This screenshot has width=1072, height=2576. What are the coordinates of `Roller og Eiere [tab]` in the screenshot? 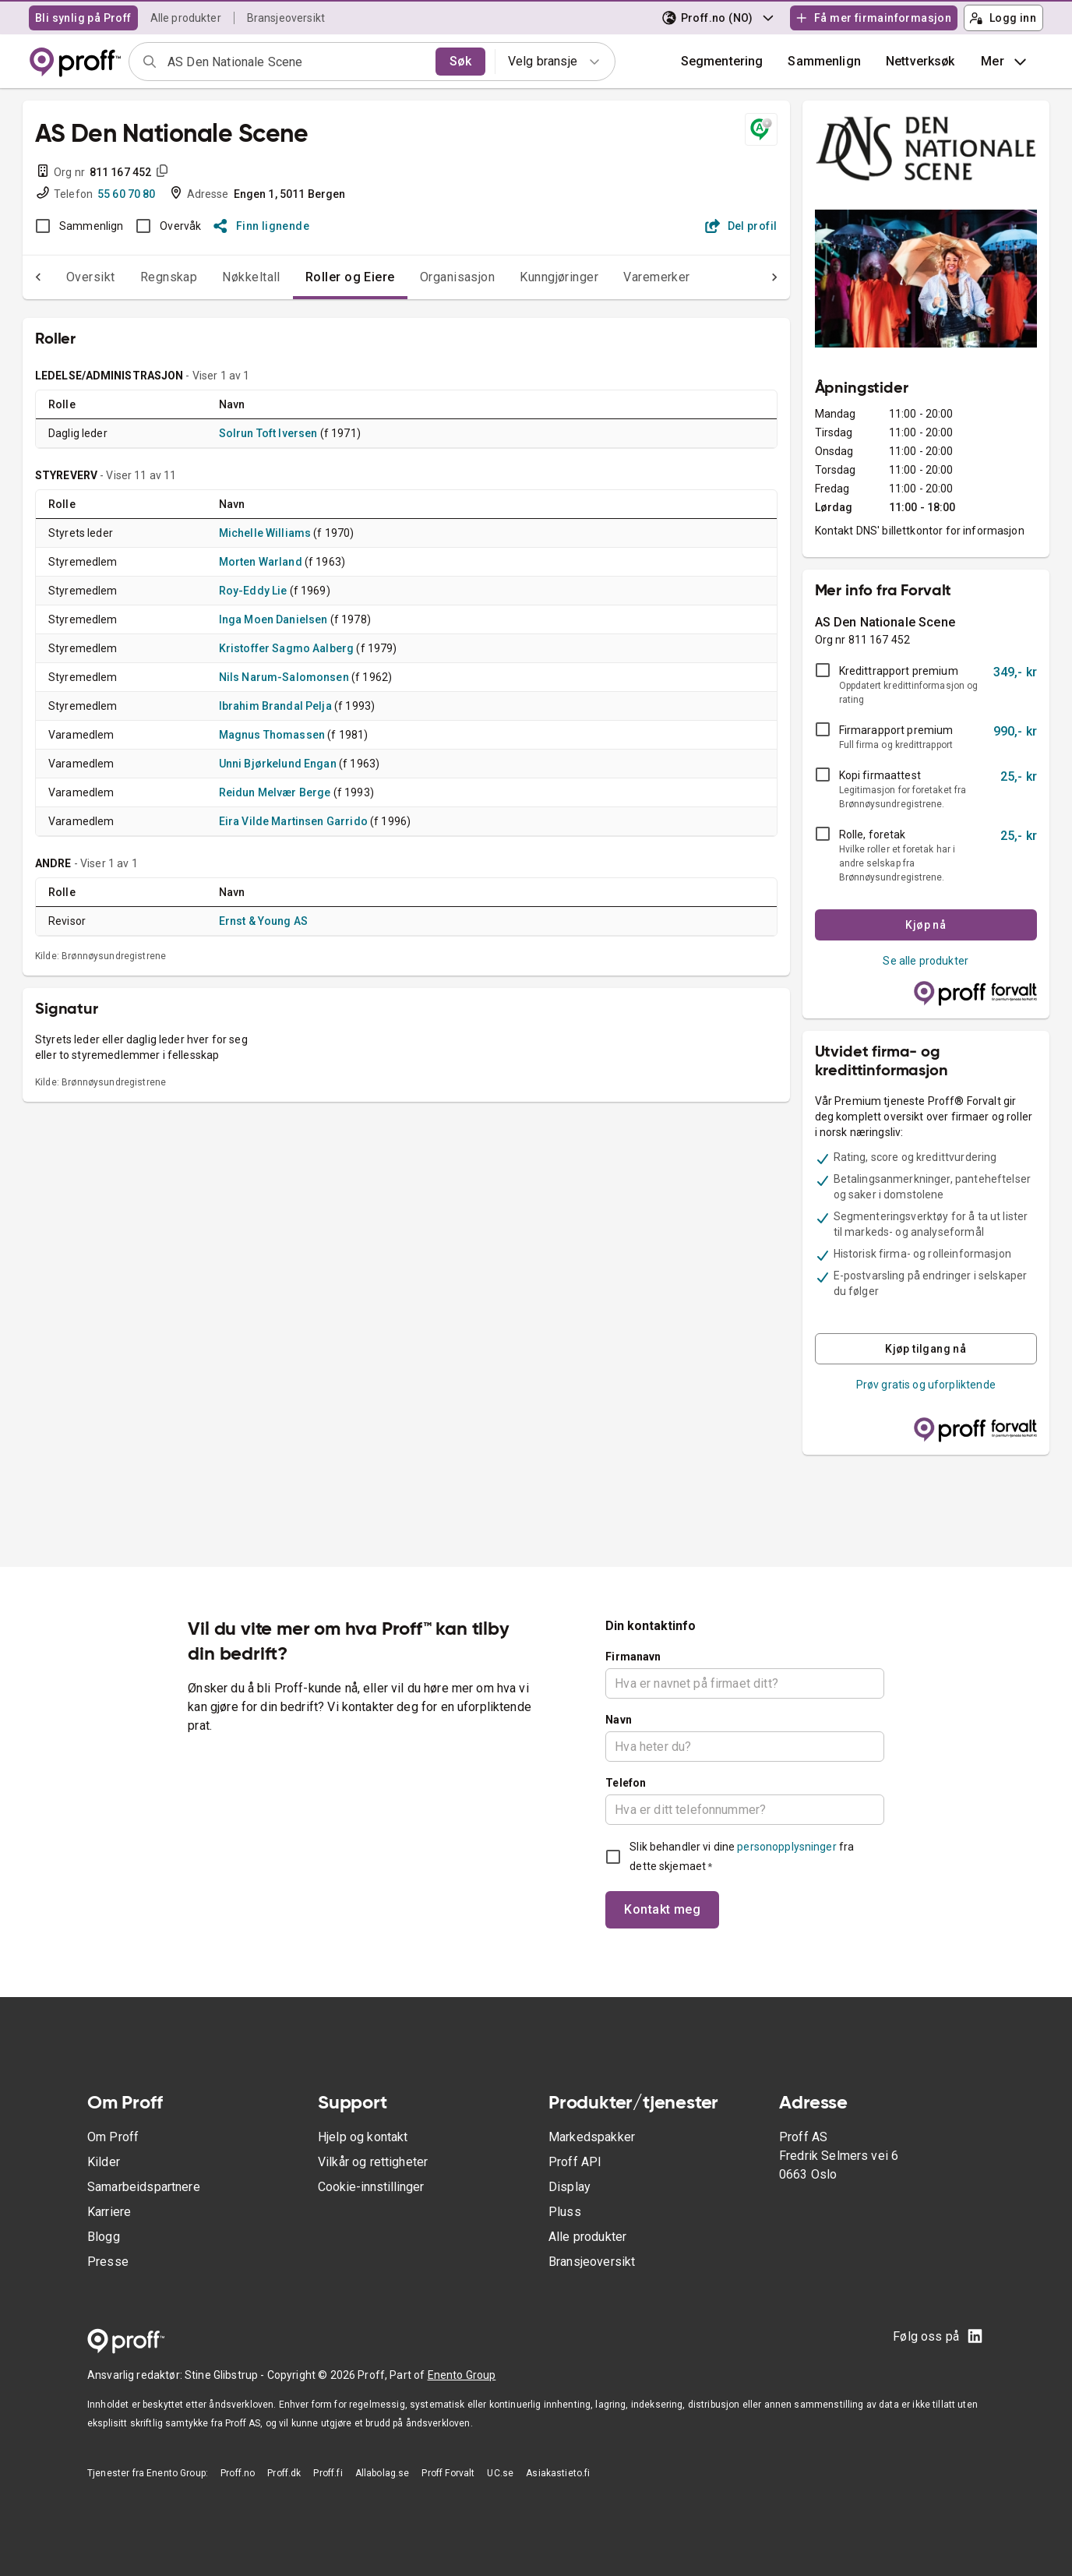 It's located at (319, 277).